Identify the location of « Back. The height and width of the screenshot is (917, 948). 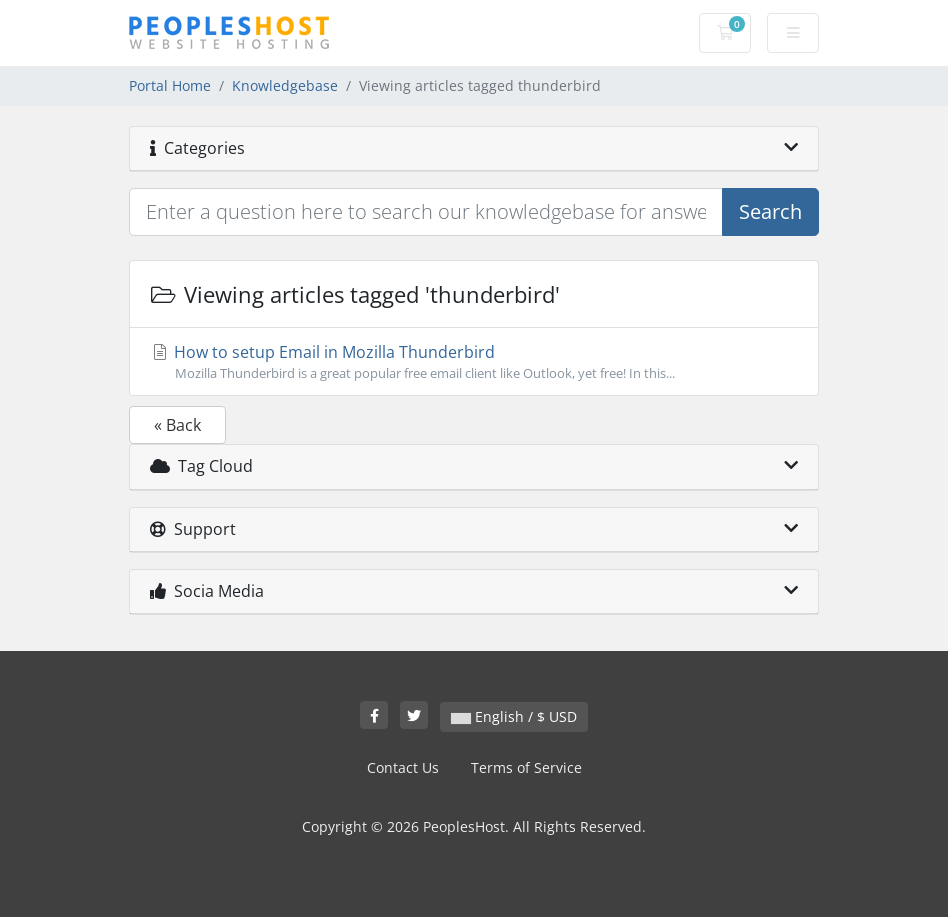
(177, 425).